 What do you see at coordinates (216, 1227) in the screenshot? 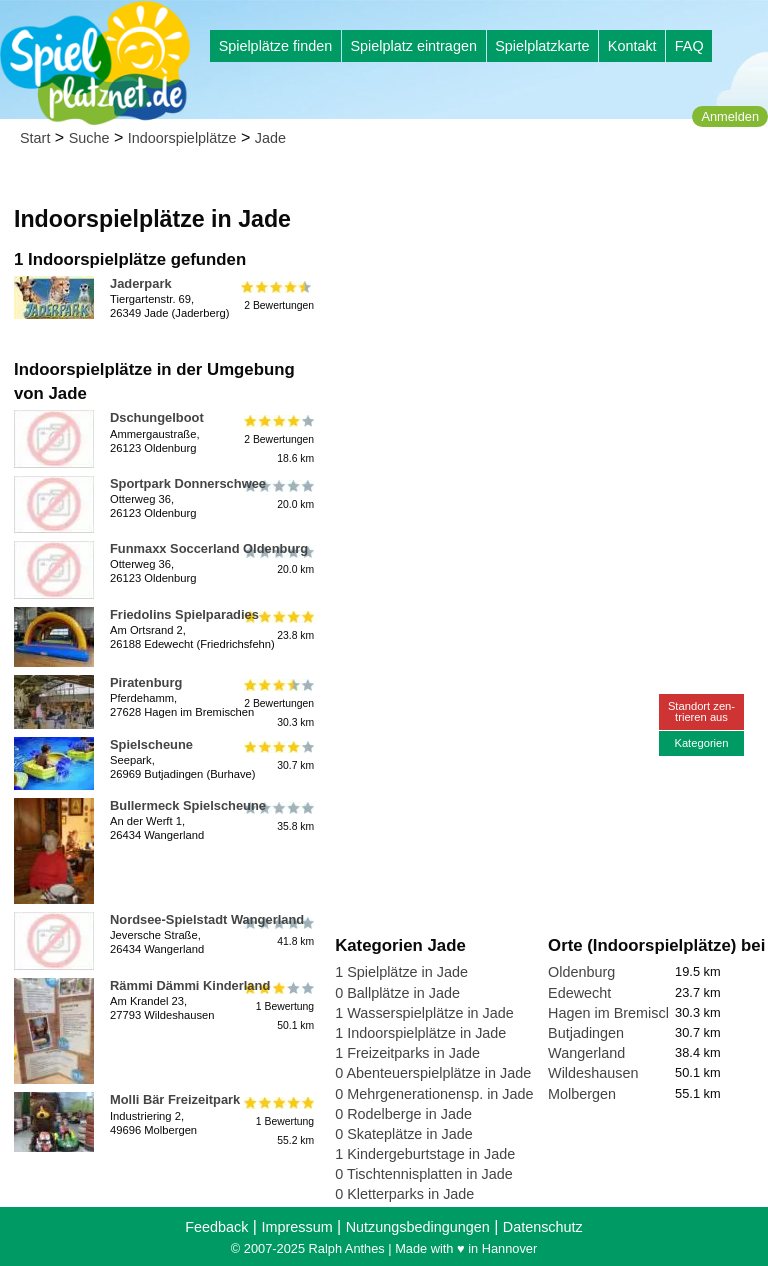
I see `Feedback` at bounding box center [216, 1227].